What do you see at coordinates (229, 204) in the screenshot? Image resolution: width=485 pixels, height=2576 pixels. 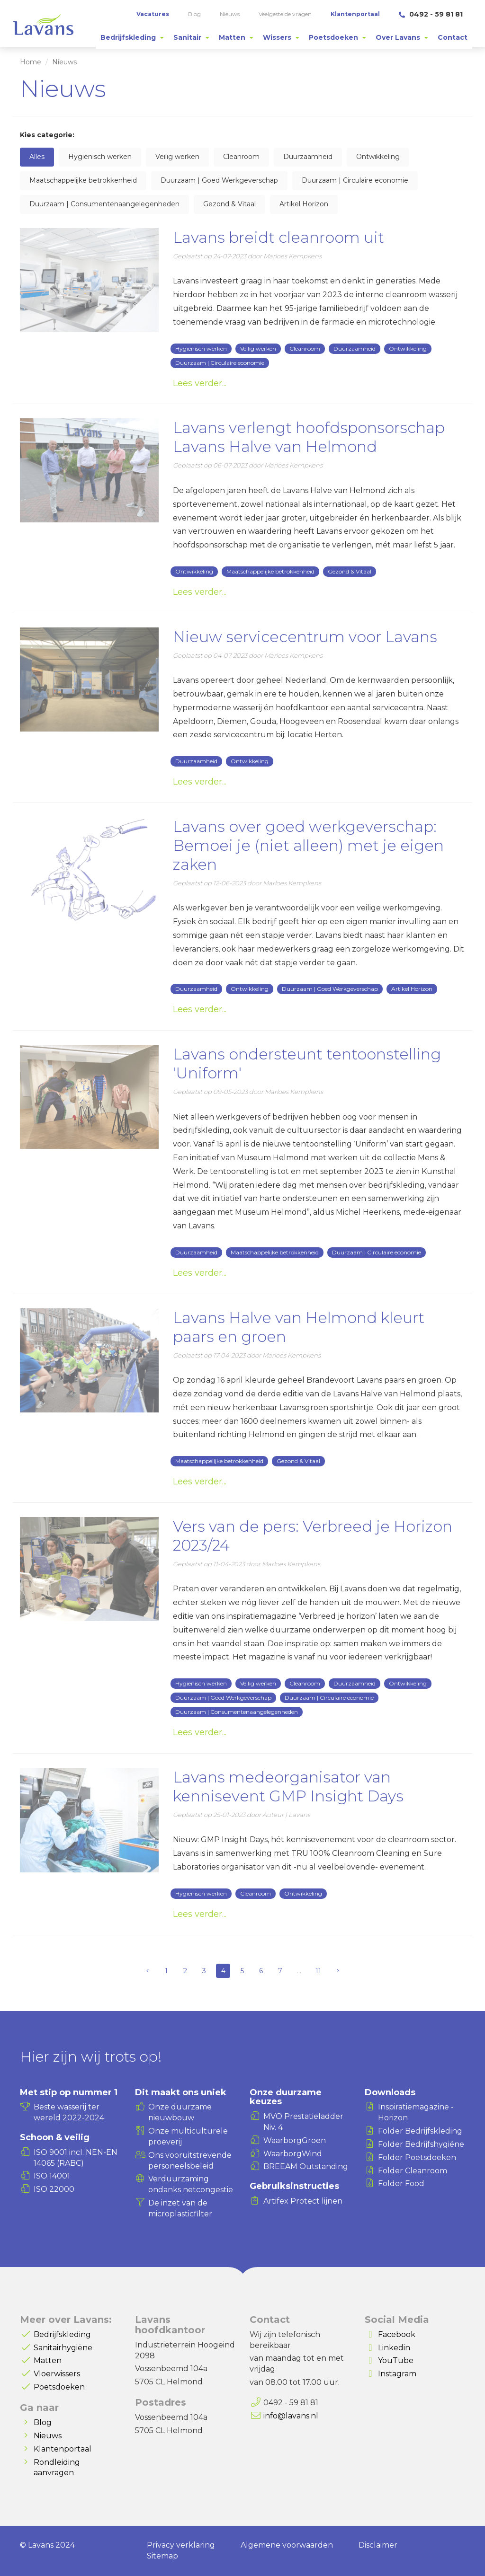 I see `Gezond & Vitaal` at bounding box center [229, 204].